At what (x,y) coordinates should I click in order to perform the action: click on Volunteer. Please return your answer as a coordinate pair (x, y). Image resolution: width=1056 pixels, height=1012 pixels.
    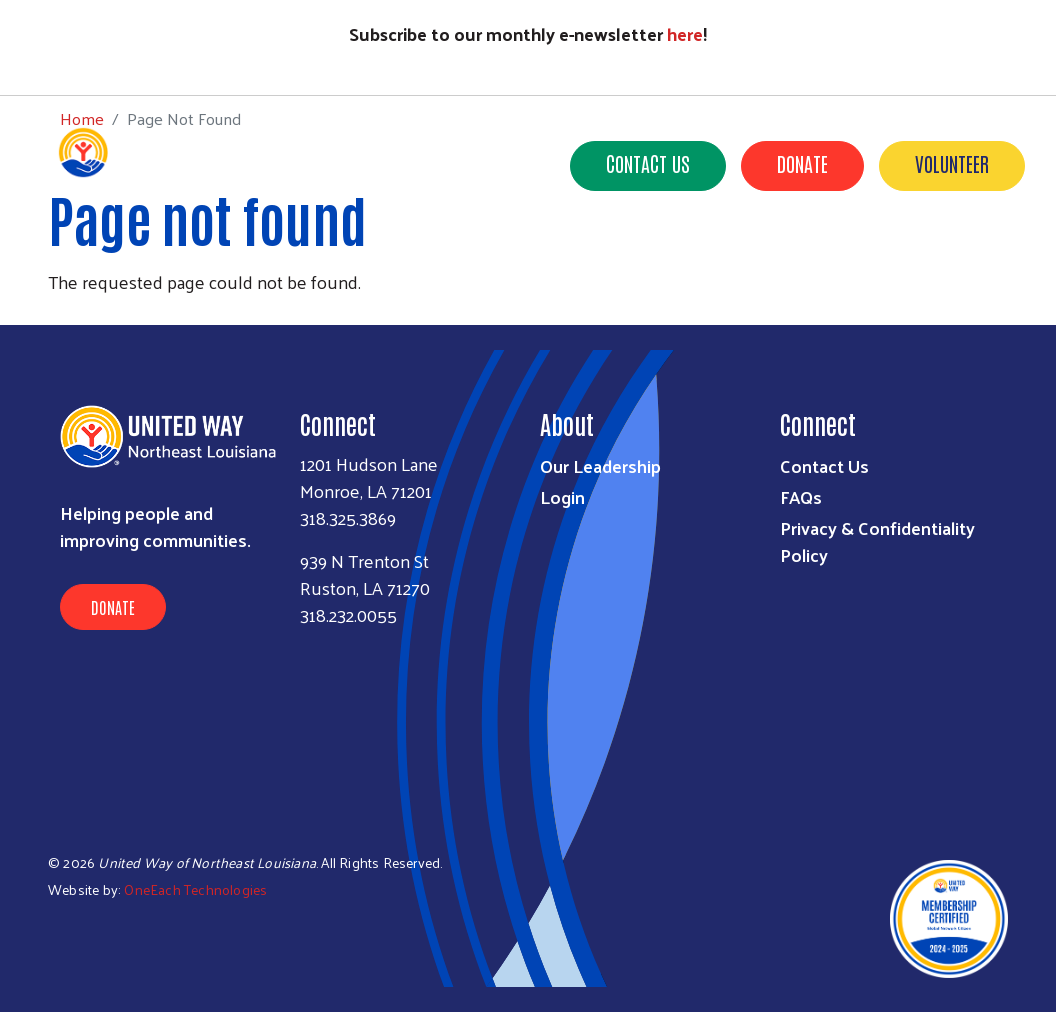
    Looking at the image, I should click on (952, 163).